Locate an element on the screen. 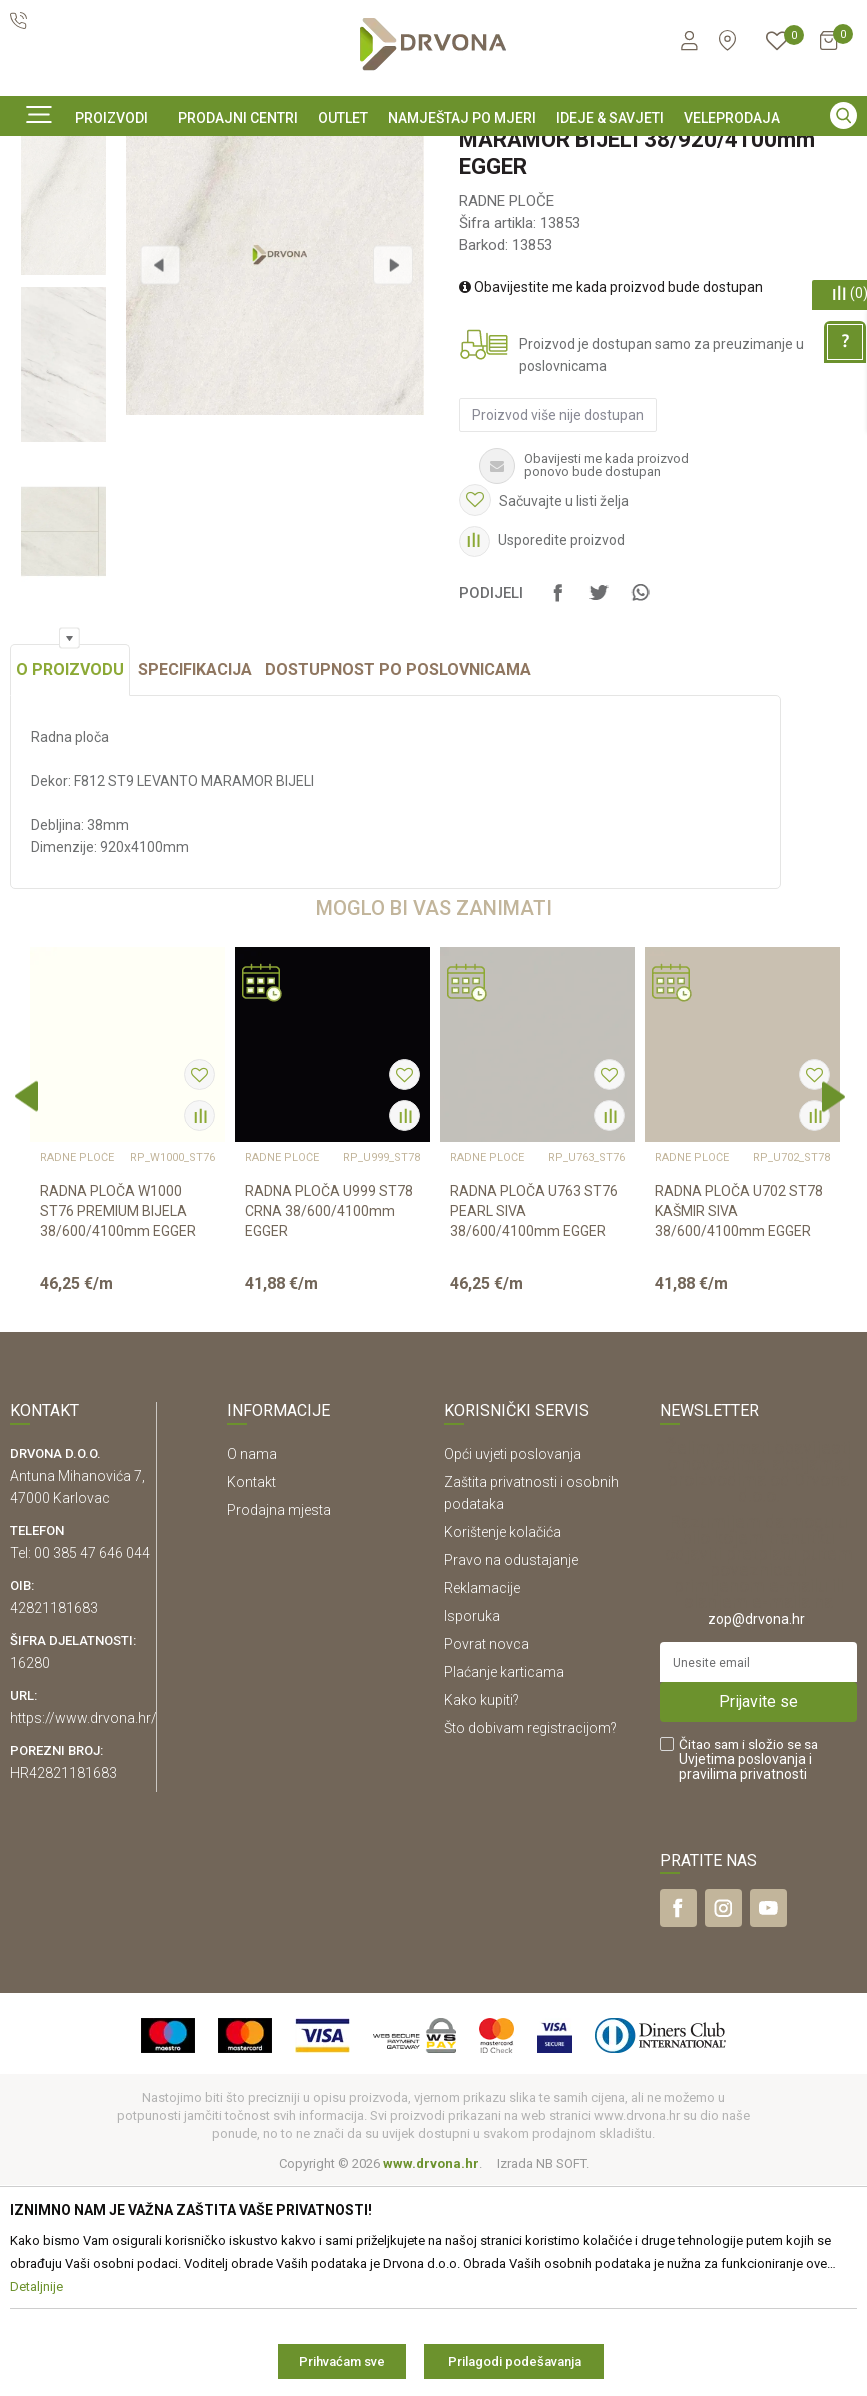 The image size is (867, 2396). RADNA PLOČA U763 ST76 PEARL SIVA 38/600/4100mm EGGER is located at coordinates (534, 1422).